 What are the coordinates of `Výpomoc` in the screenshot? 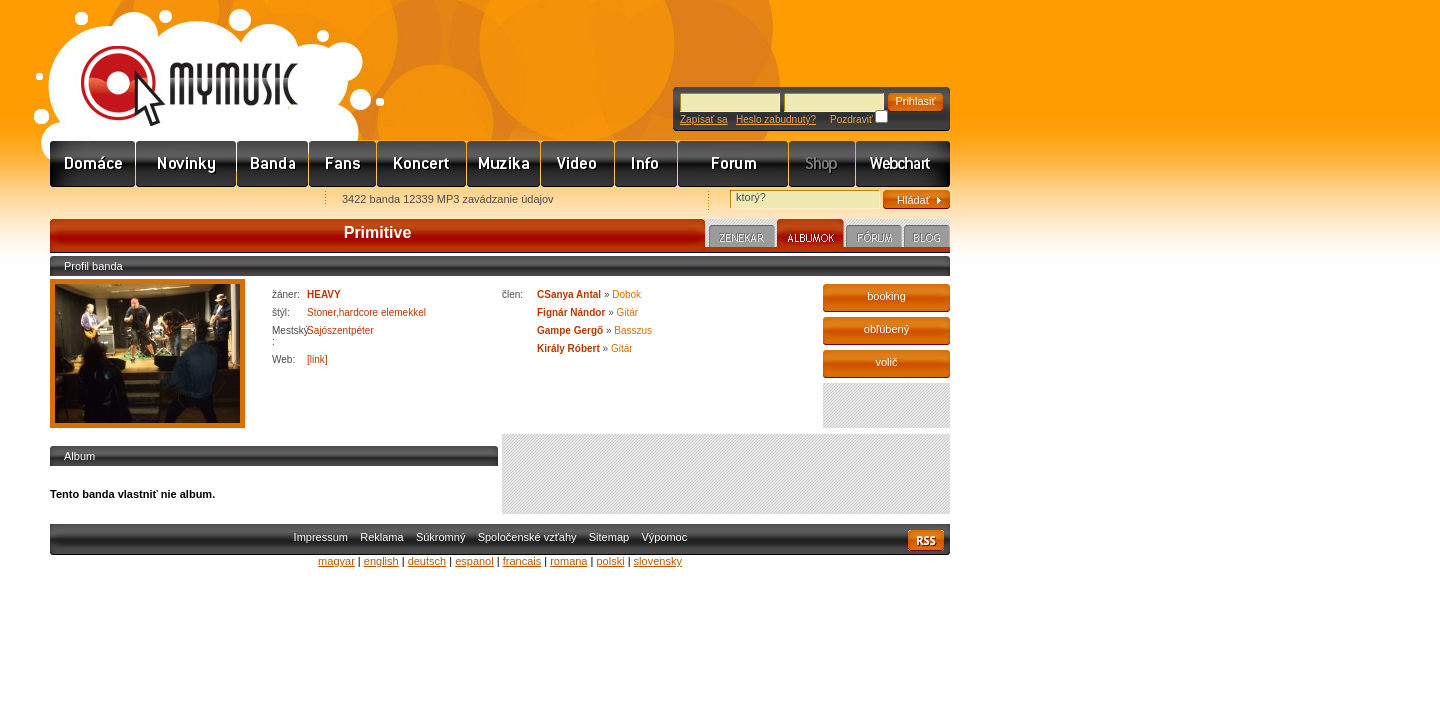 It's located at (664, 537).